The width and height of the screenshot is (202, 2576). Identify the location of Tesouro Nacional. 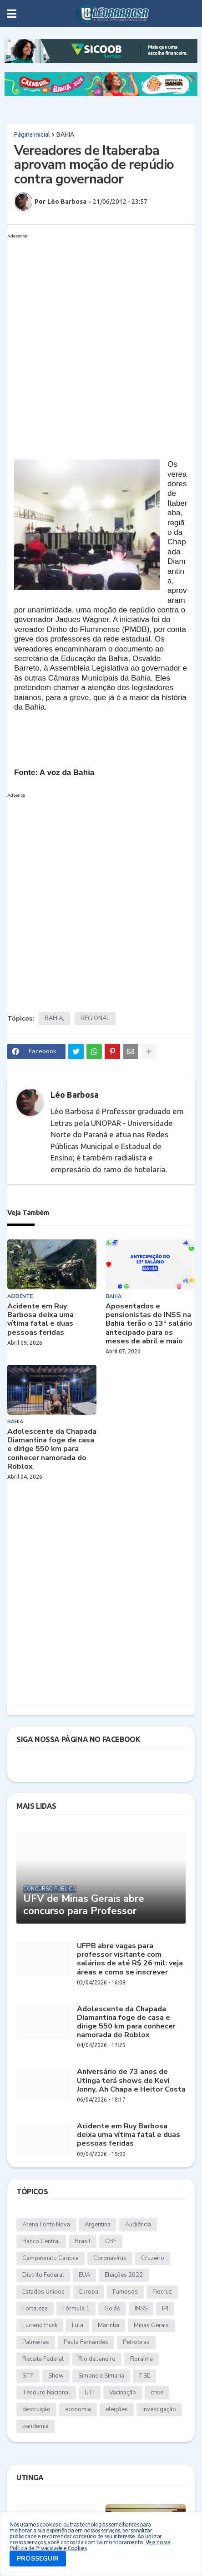
(46, 2392).